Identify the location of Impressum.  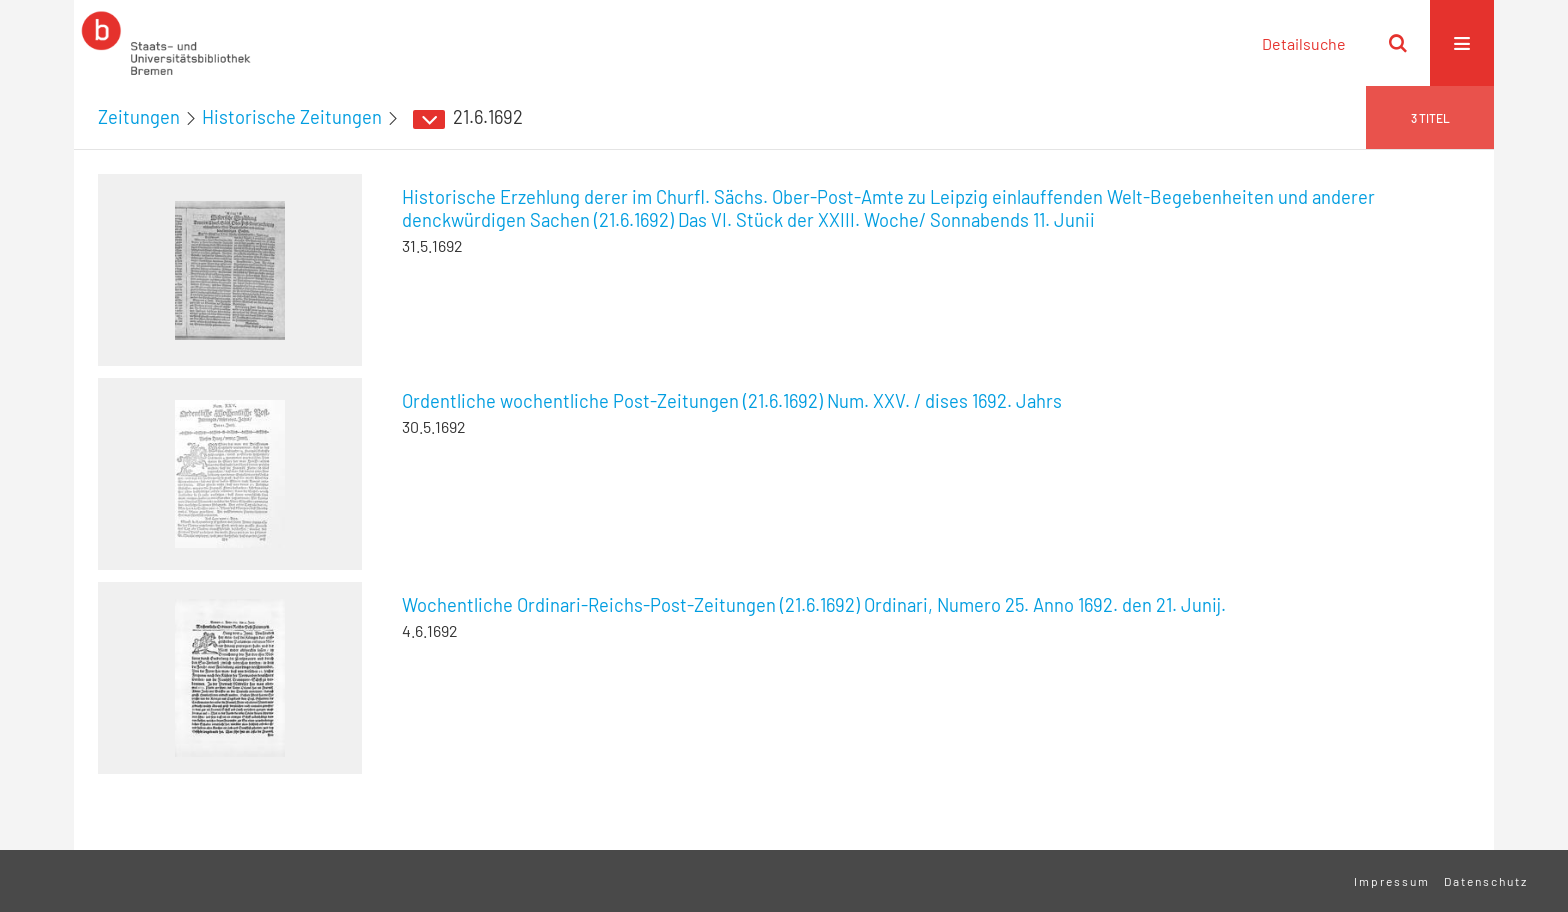
(1392, 881).